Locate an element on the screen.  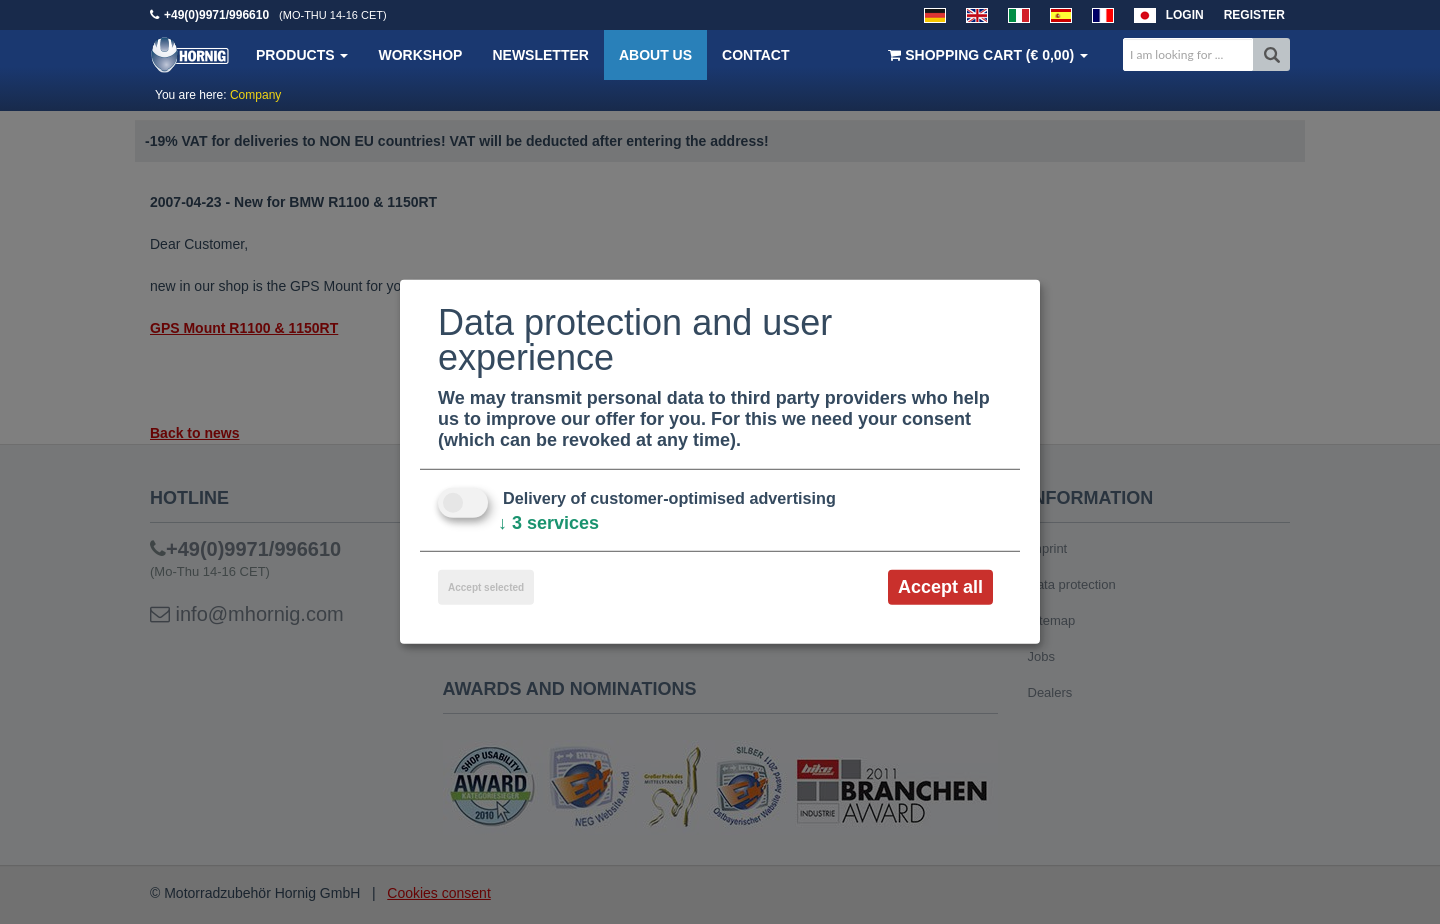
Accept all is located at coordinates (940, 587).